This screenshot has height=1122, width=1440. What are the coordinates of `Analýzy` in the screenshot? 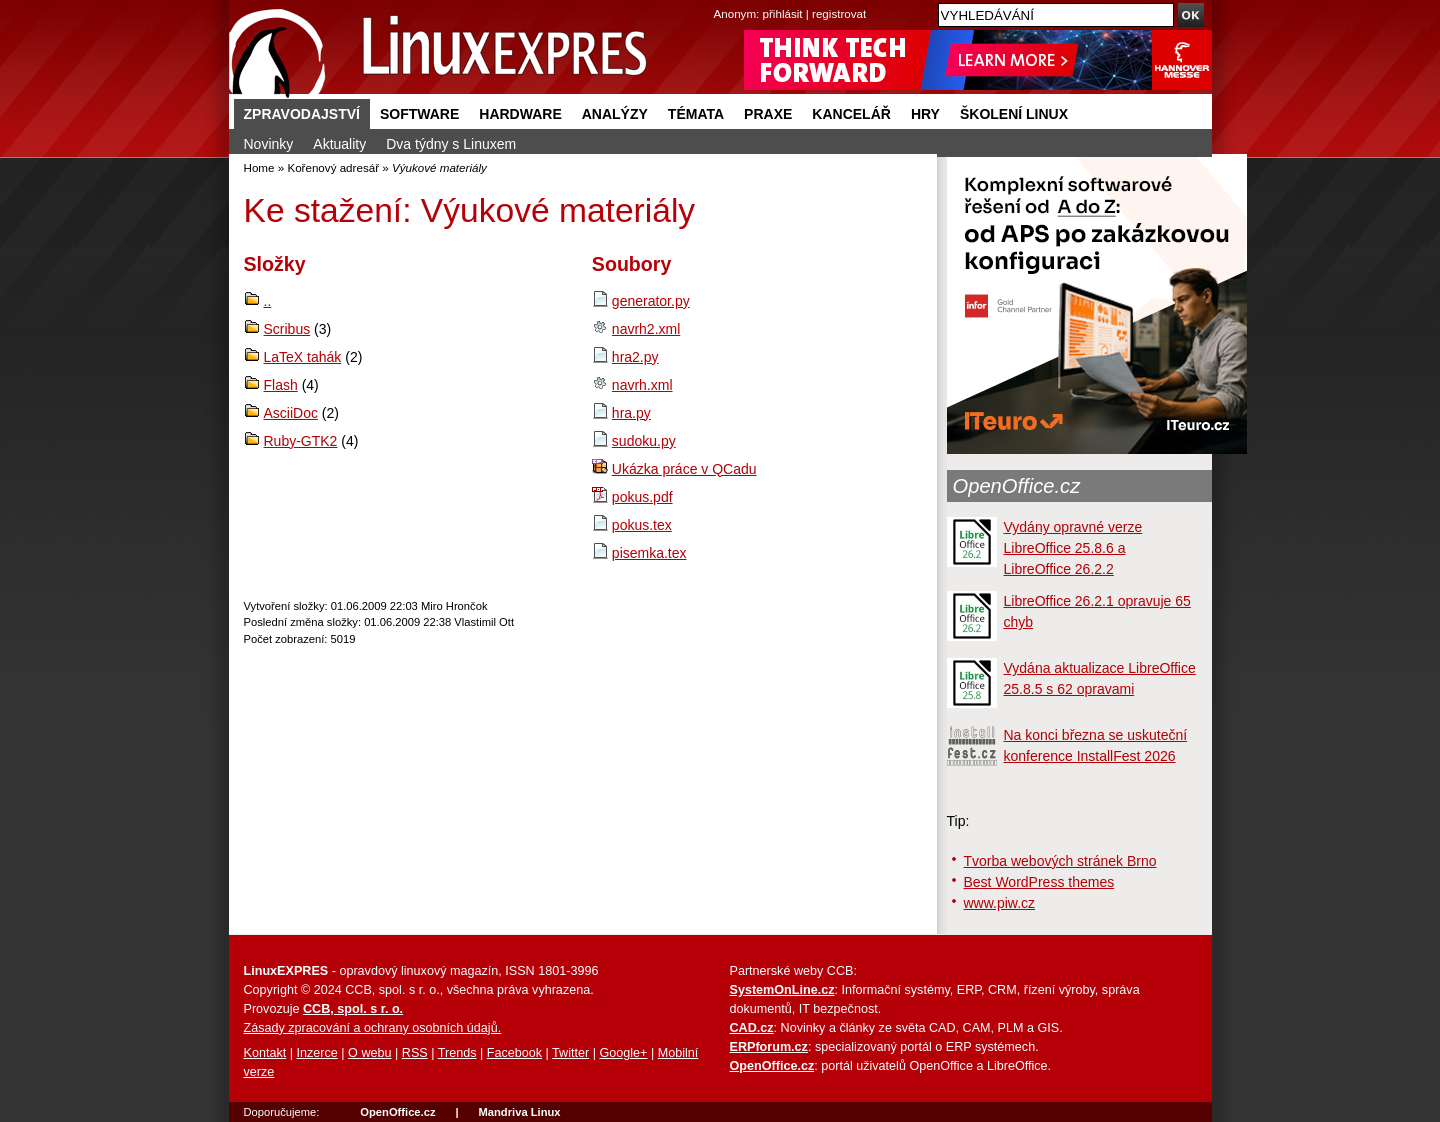 It's located at (615, 114).